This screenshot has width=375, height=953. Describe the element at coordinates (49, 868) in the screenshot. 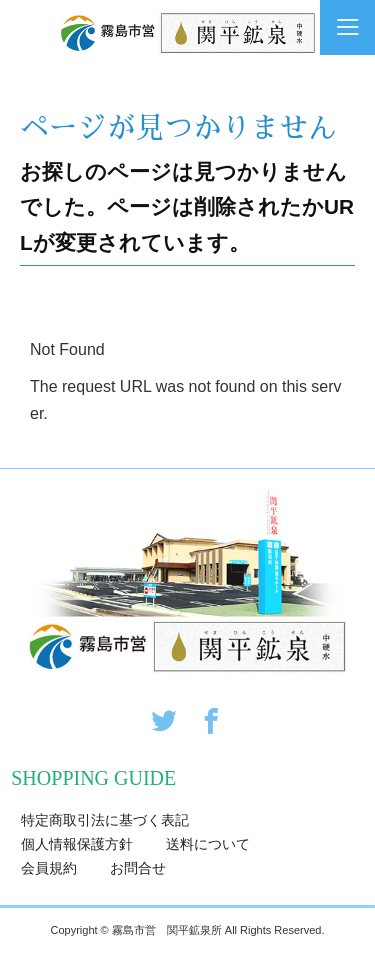

I see `会員規約` at that location.